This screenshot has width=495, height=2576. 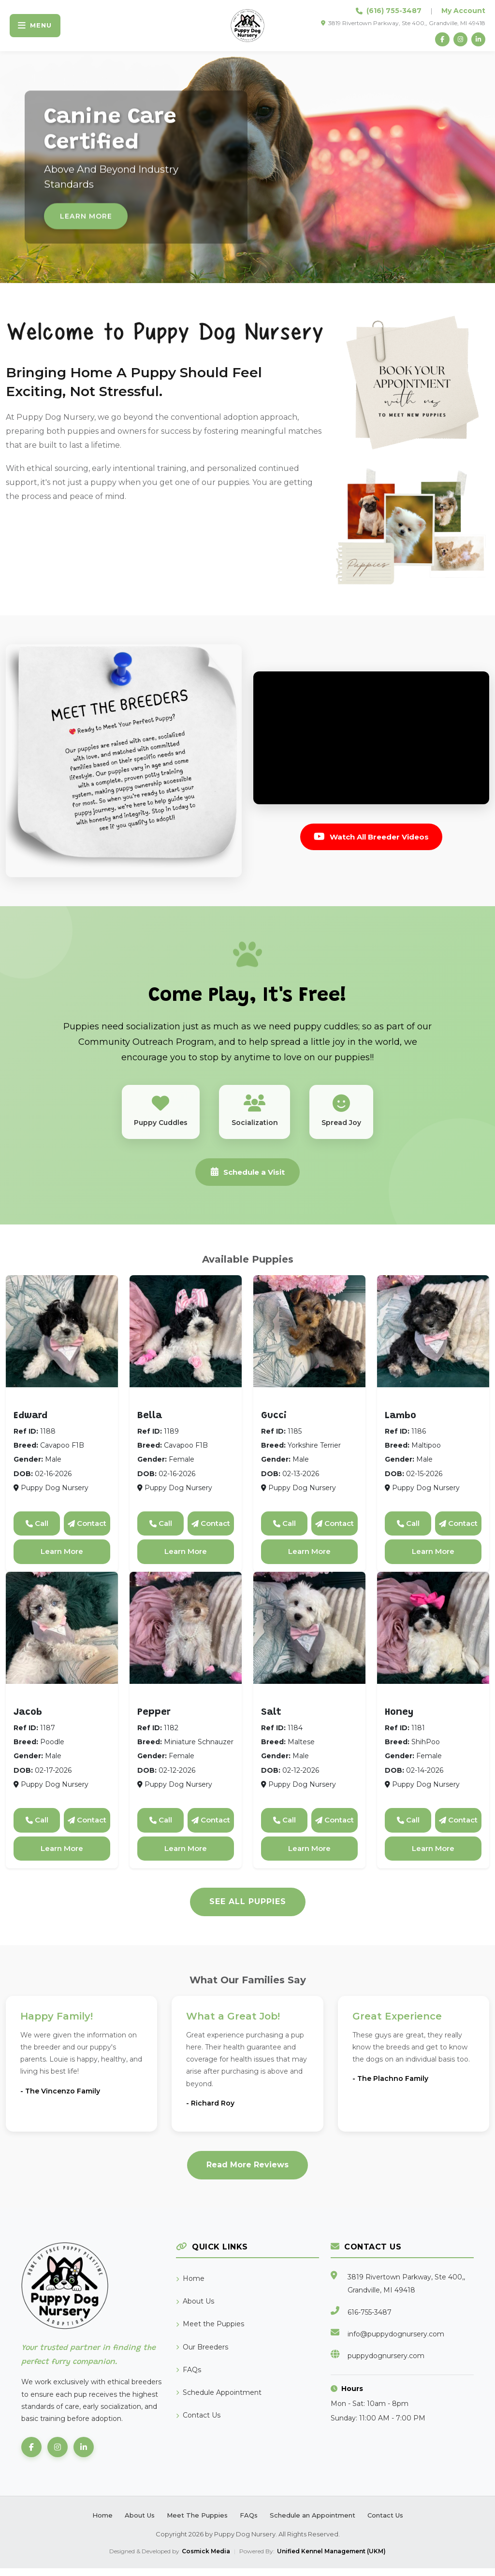 I want to click on FAQs, so click(x=188, y=2377).